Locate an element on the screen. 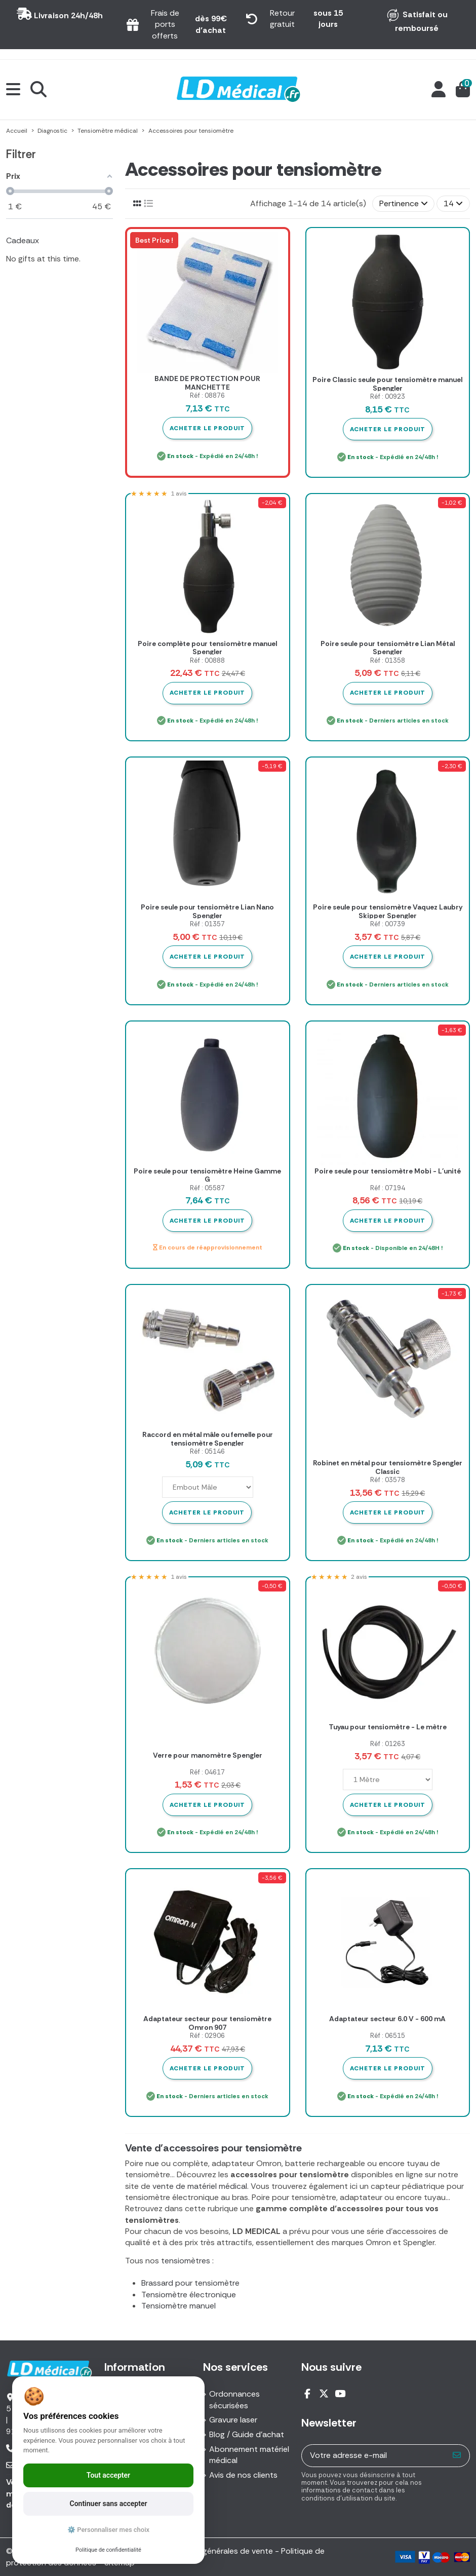 The height and width of the screenshot is (2576, 476). Tout accepter is located at coordinates (108, 2475).